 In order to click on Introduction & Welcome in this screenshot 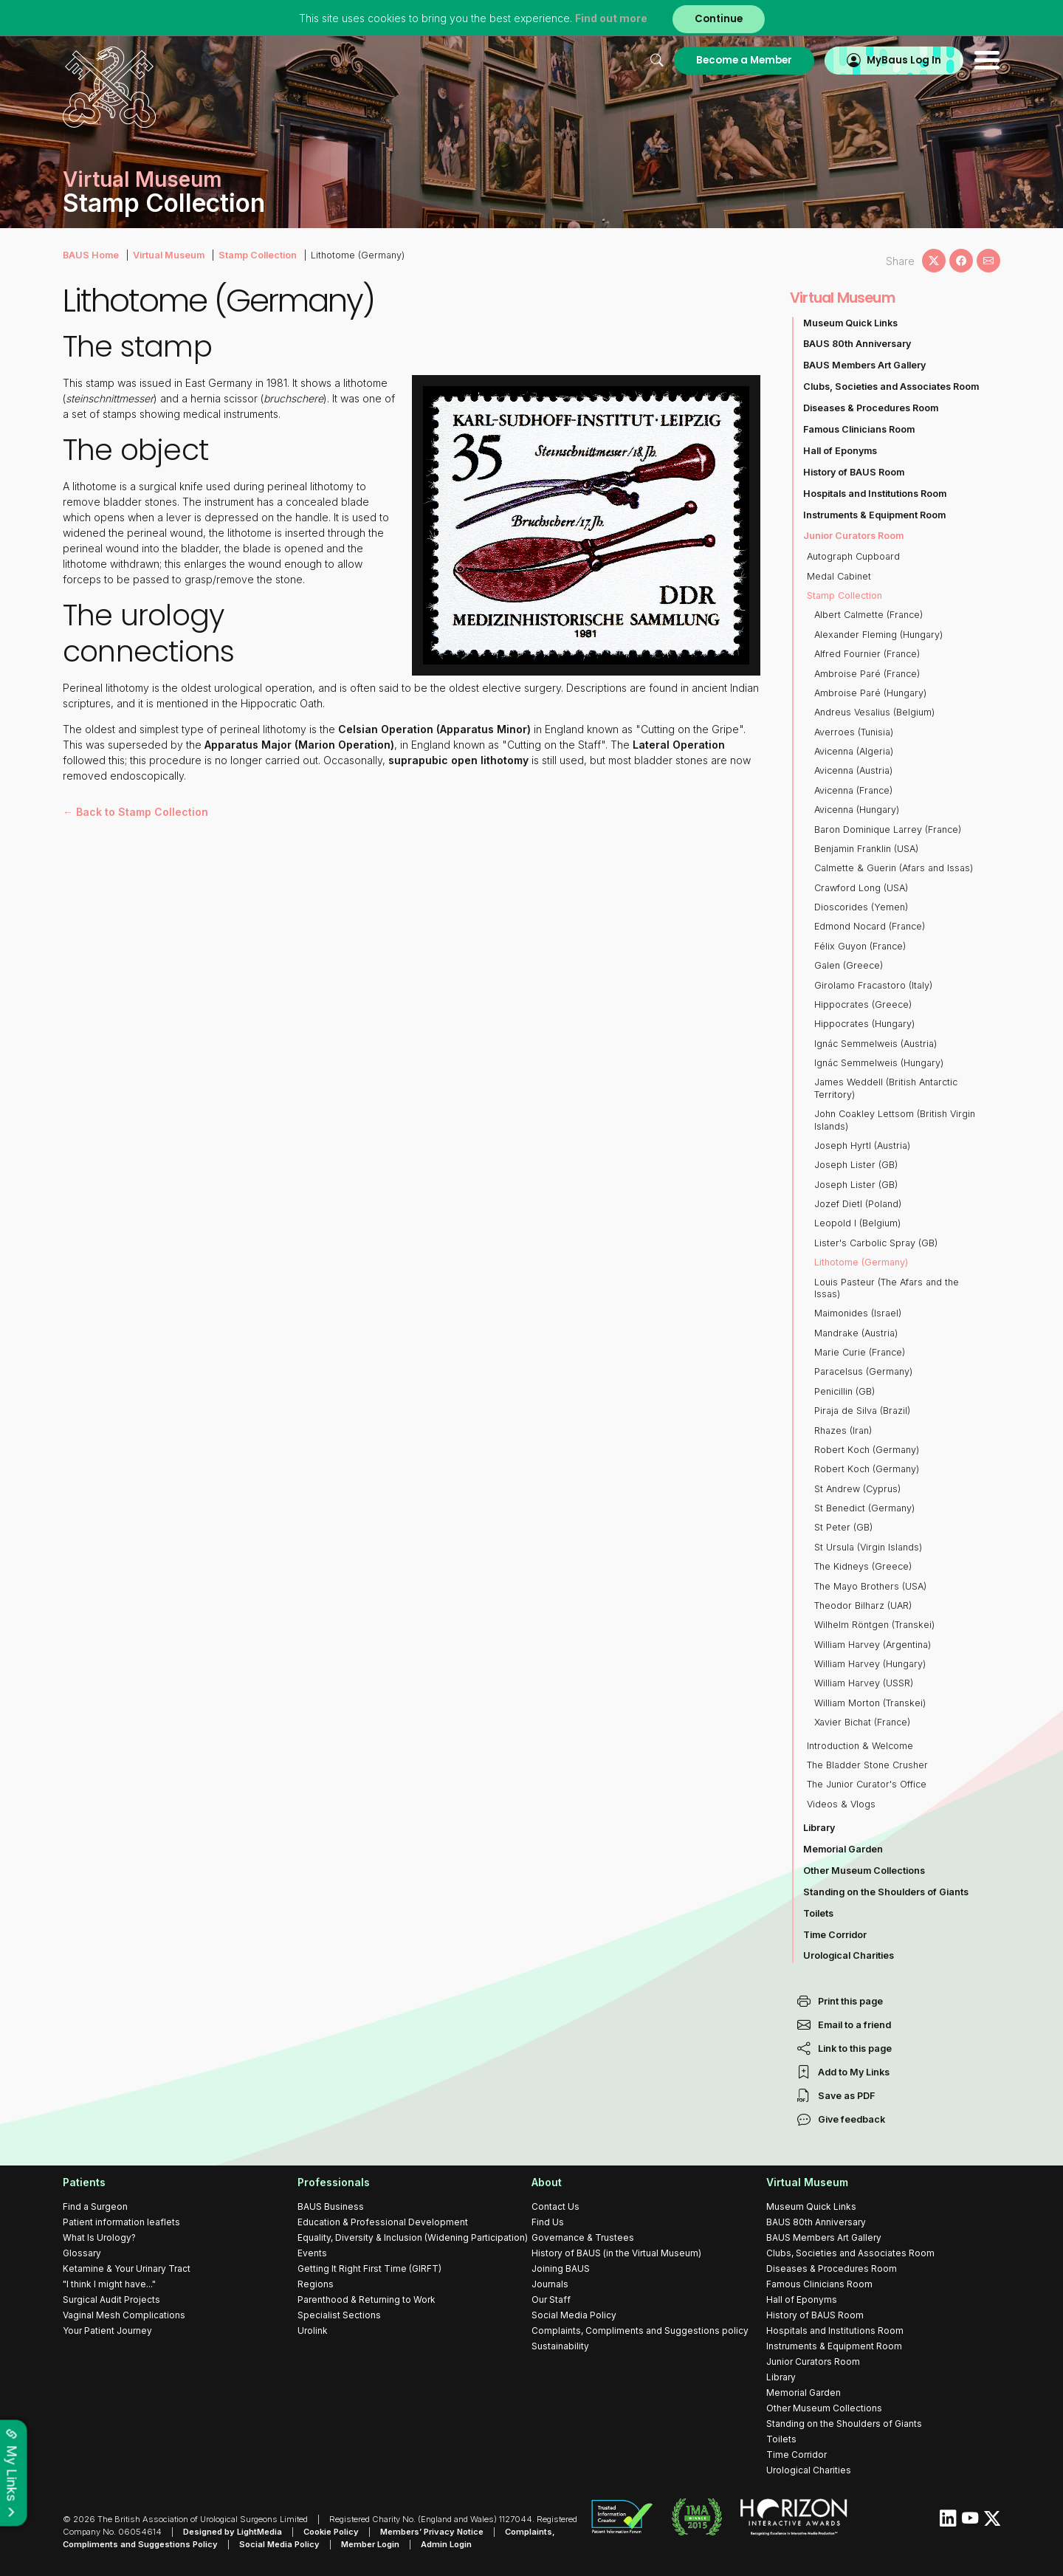, I will do `click(860, 1745)`.